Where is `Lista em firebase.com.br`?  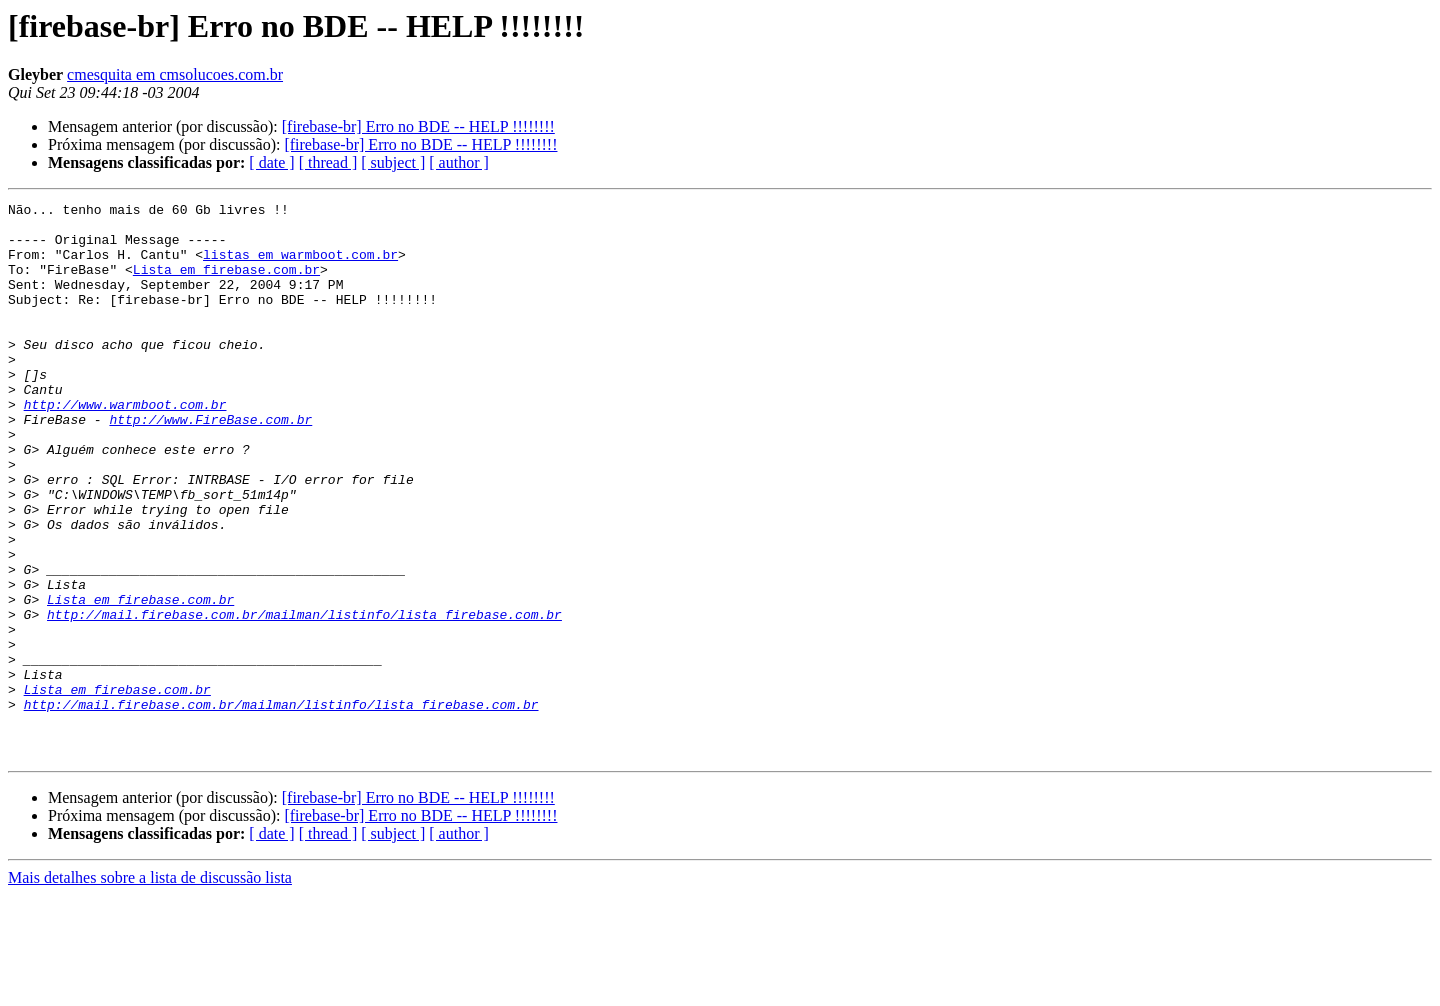 Lista em firebase.com.br is located at coordinates (226, 284).